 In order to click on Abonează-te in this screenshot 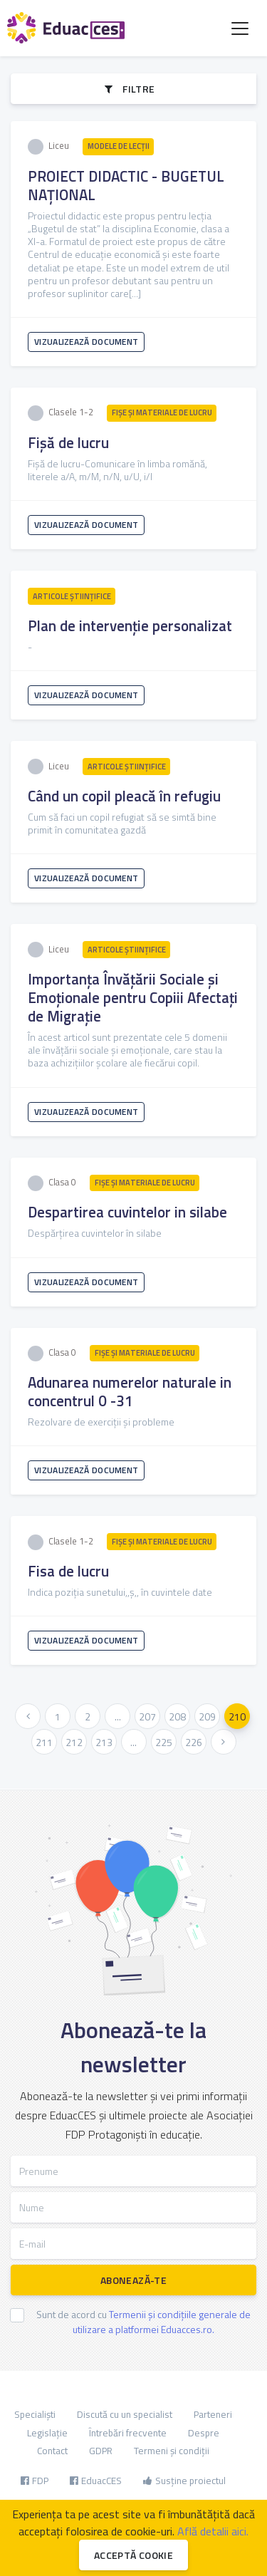, I will do `click(133, 2280)`.